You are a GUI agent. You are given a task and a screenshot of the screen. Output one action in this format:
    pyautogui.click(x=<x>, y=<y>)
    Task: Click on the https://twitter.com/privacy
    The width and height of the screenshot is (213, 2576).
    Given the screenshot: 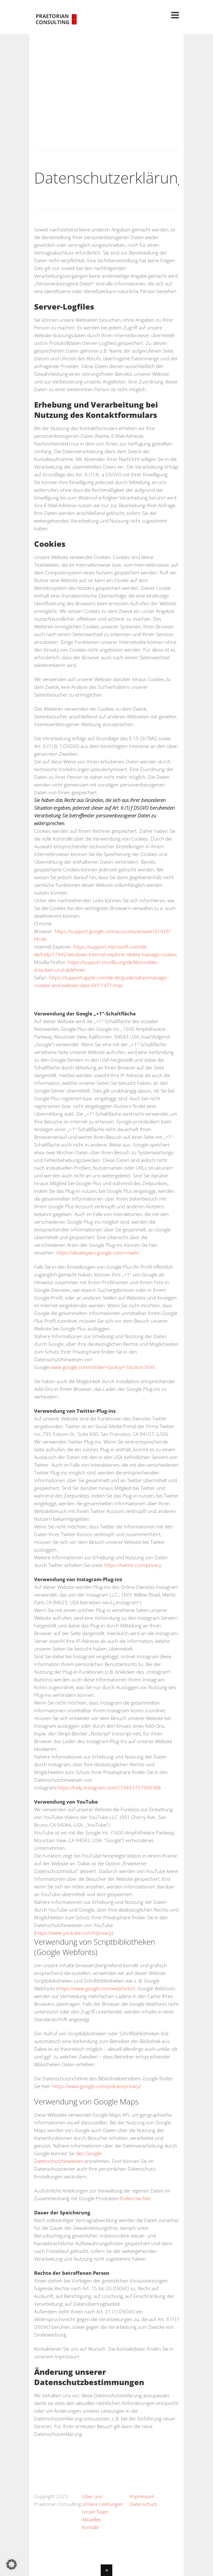 What is the action you would take?
    pyautogui.click(x=132, y=1565)
    